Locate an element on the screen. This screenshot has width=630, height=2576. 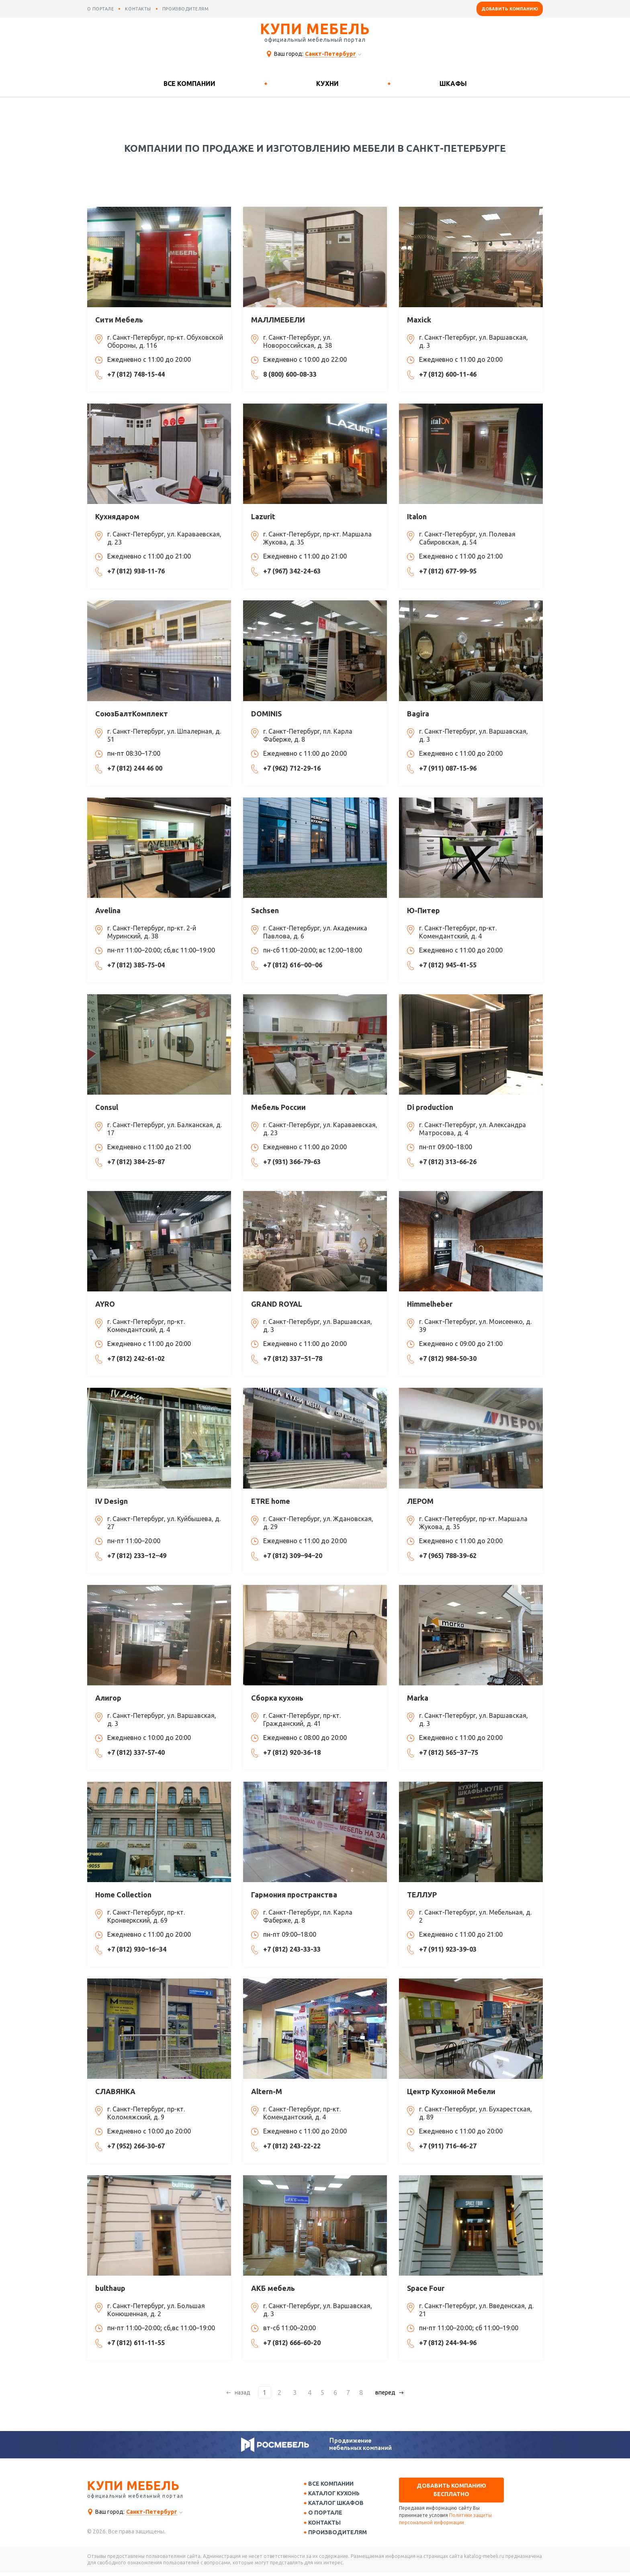
+7 (812) 243-33-33 is located at coordinates (292, 1949).